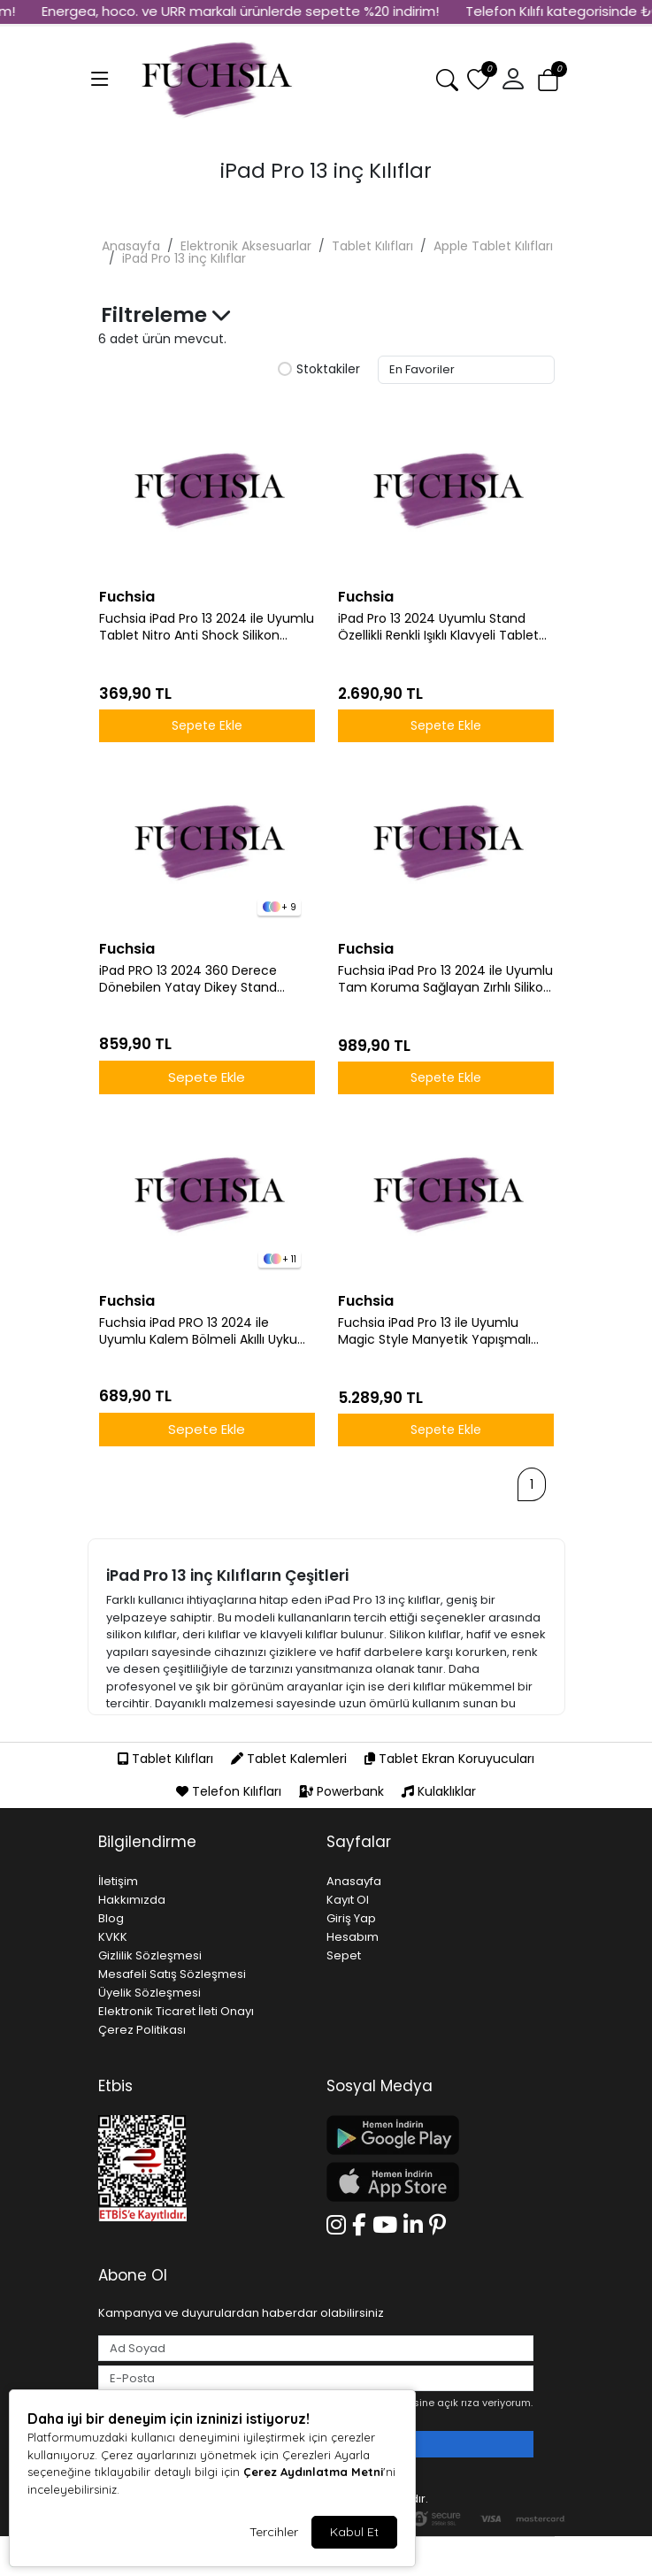 The image size is (652, 2576). What do you see at coordinates (449, 1758) in the screenshot?
I see `Tablet Ekran Koruyucuları` at bounding box center [449, 1758].